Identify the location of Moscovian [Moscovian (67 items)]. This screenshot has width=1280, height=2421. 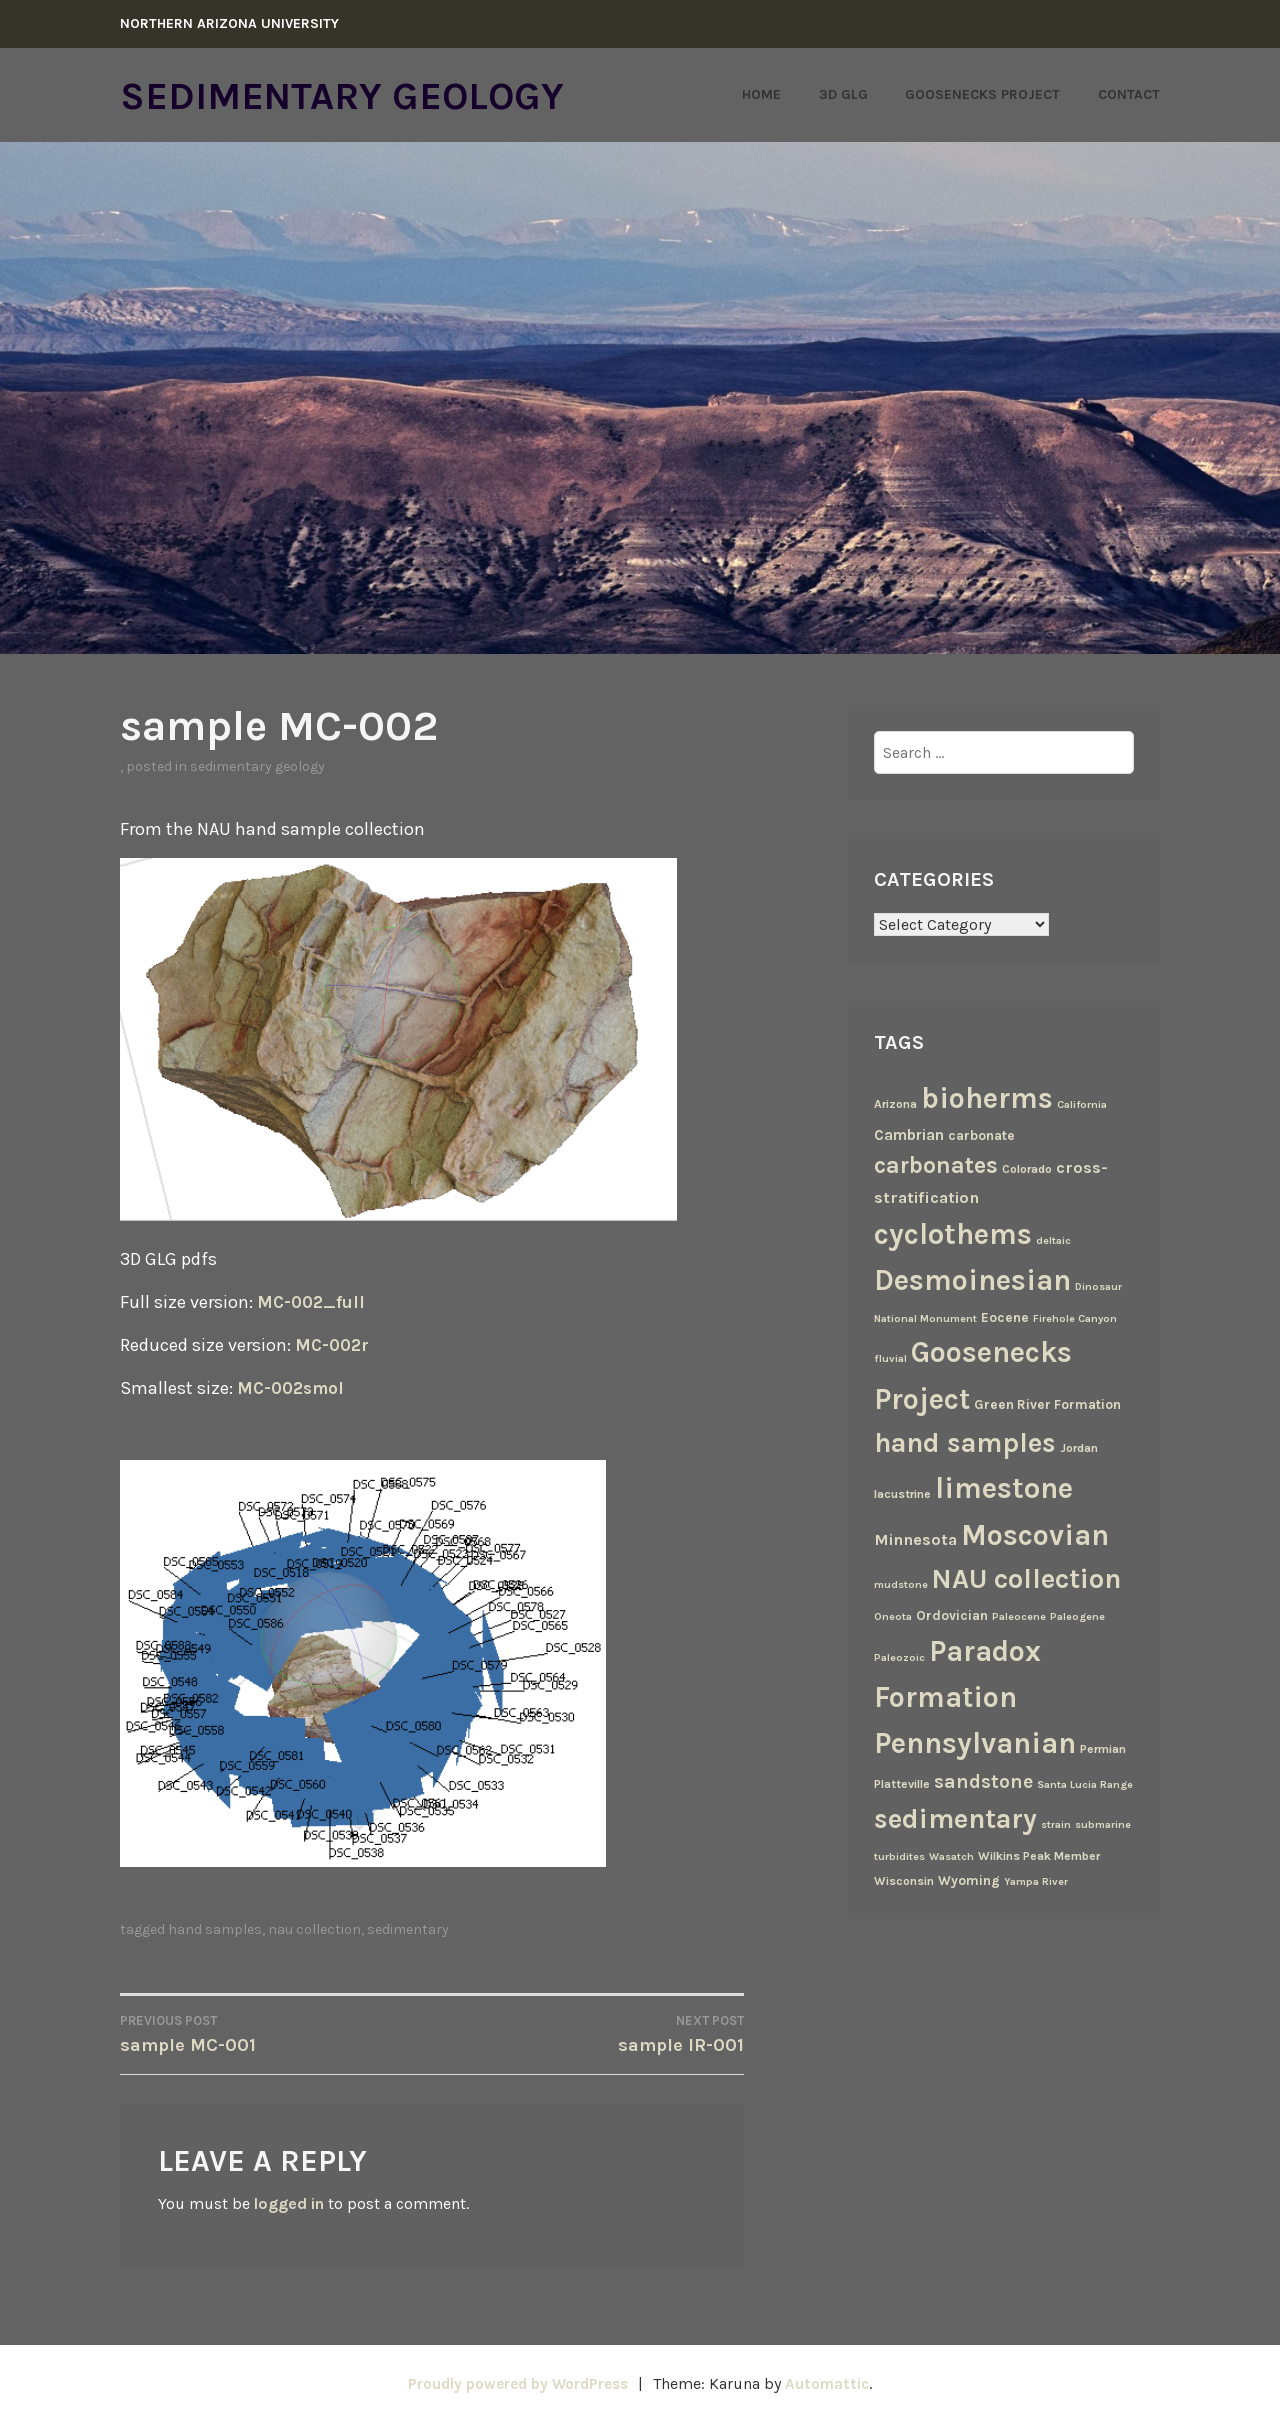
(1035, 1535).